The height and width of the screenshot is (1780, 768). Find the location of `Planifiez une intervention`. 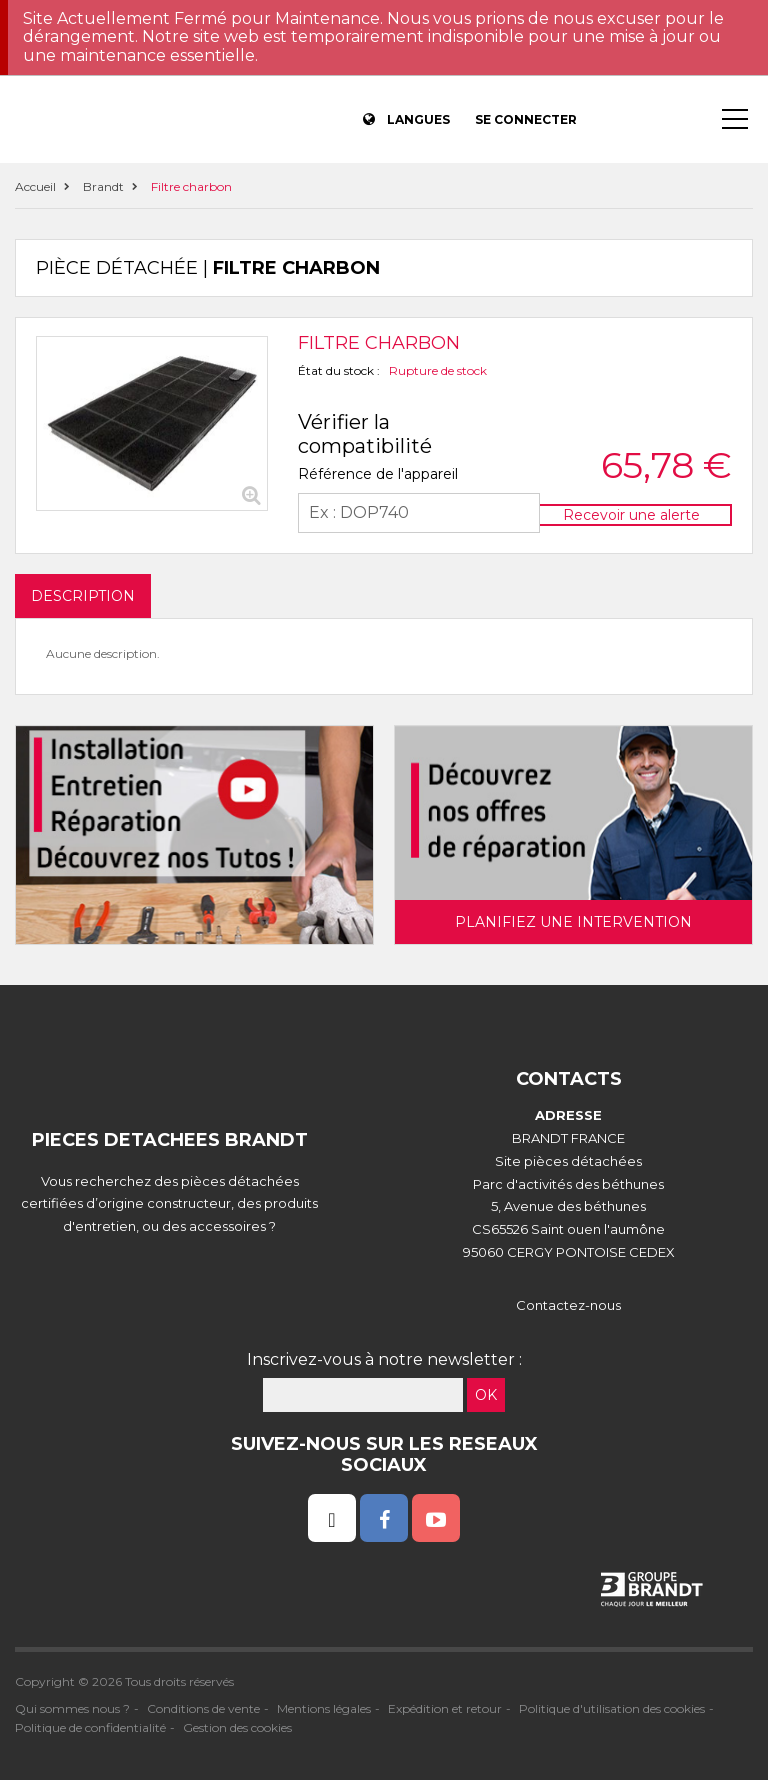

Planifiez une intervention is located at coordinates (573, 922).